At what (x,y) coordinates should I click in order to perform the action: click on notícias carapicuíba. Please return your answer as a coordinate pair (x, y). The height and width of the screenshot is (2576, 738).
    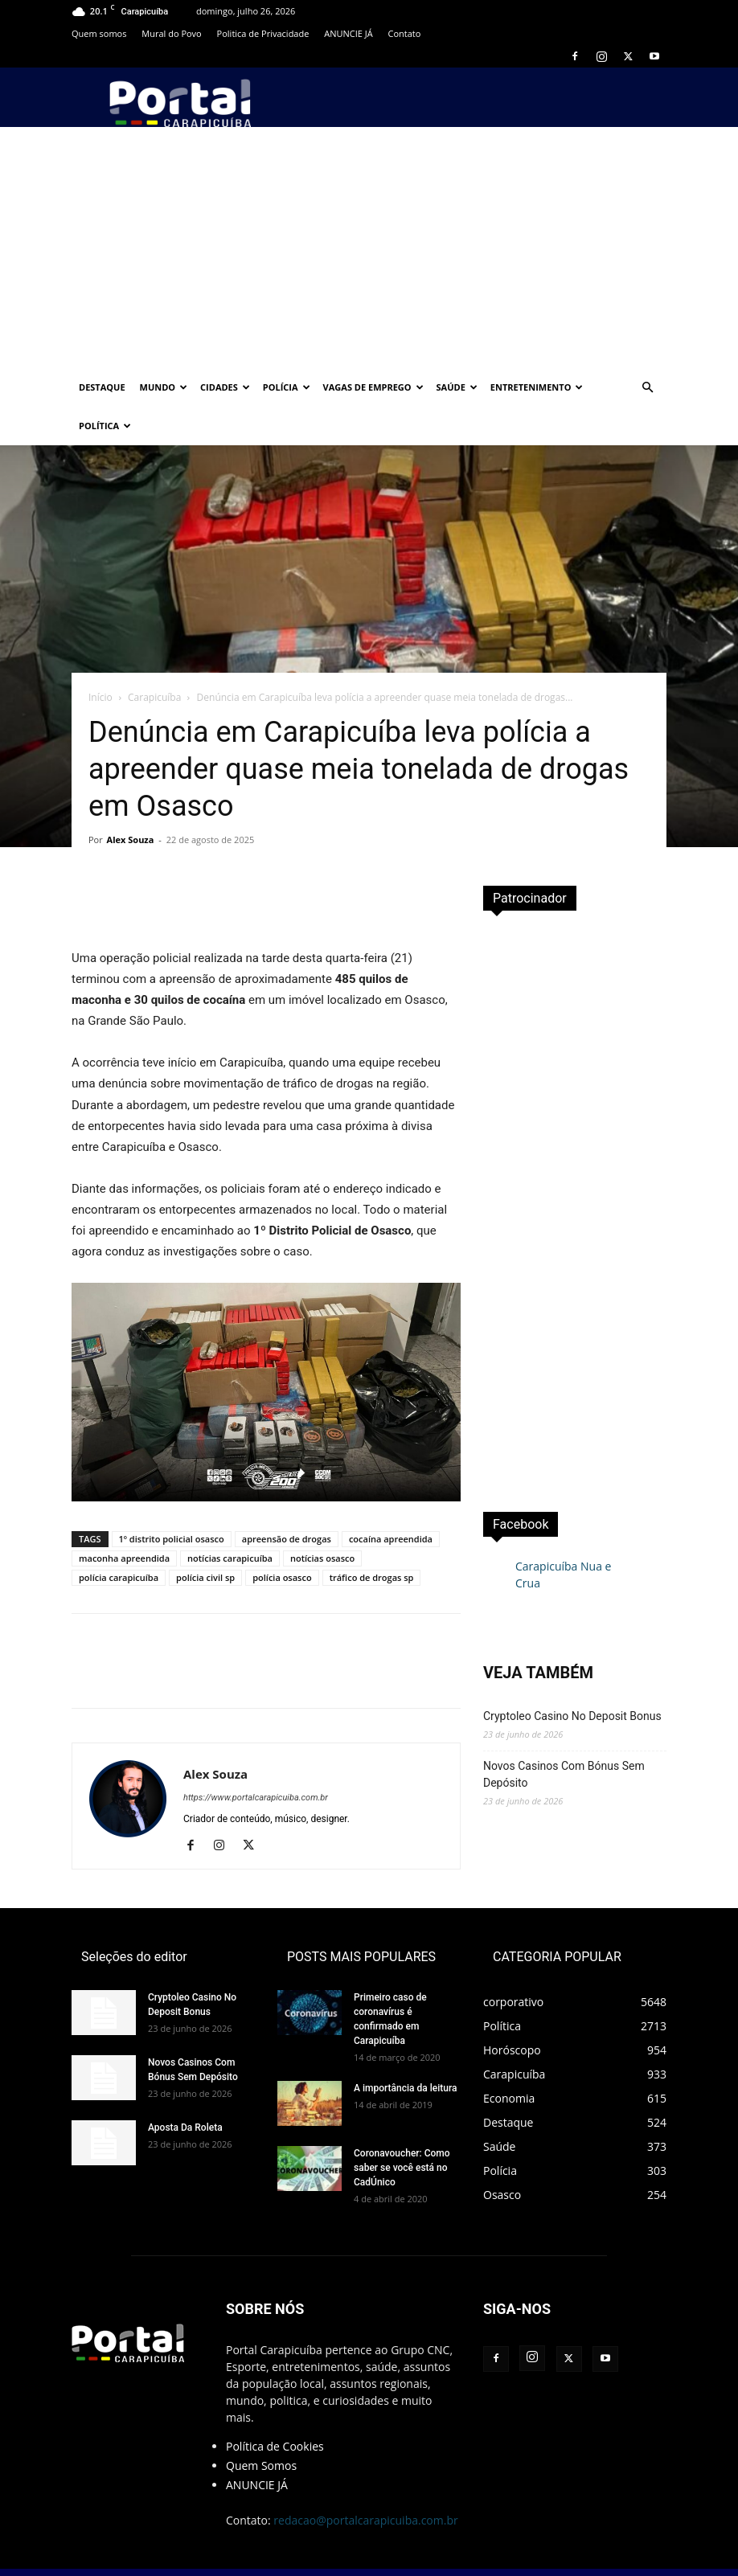
    Looking at the image, I should click on (230, 1519).